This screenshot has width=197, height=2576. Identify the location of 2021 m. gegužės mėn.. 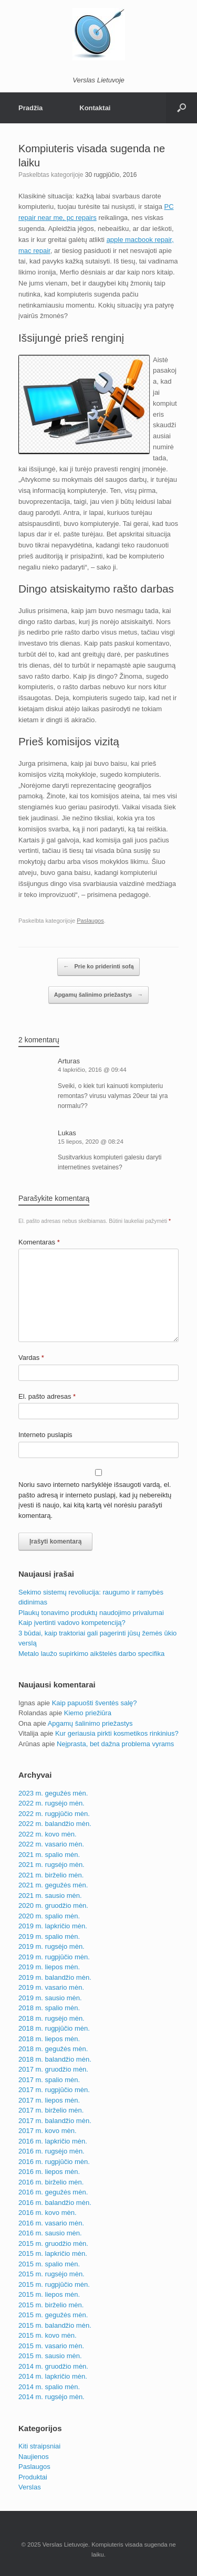
(53, 1885).